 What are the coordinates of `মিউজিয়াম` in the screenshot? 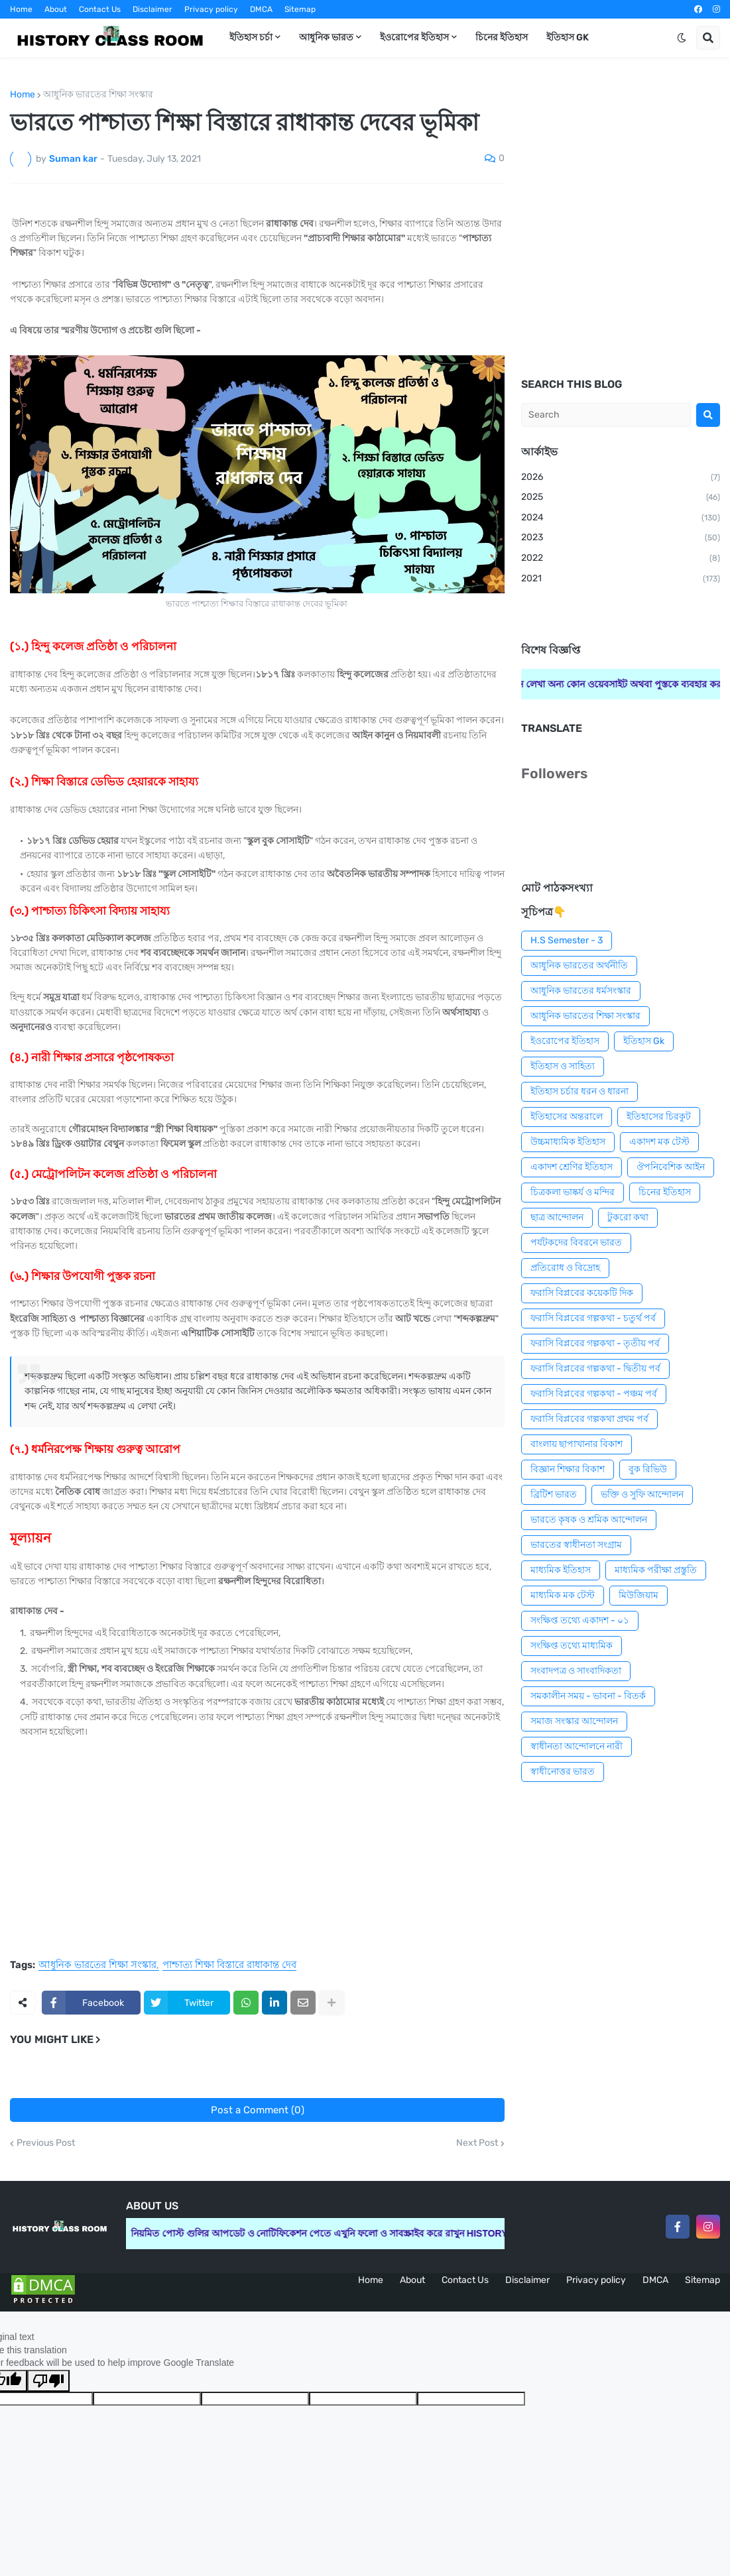 It's located at (638, 1595).